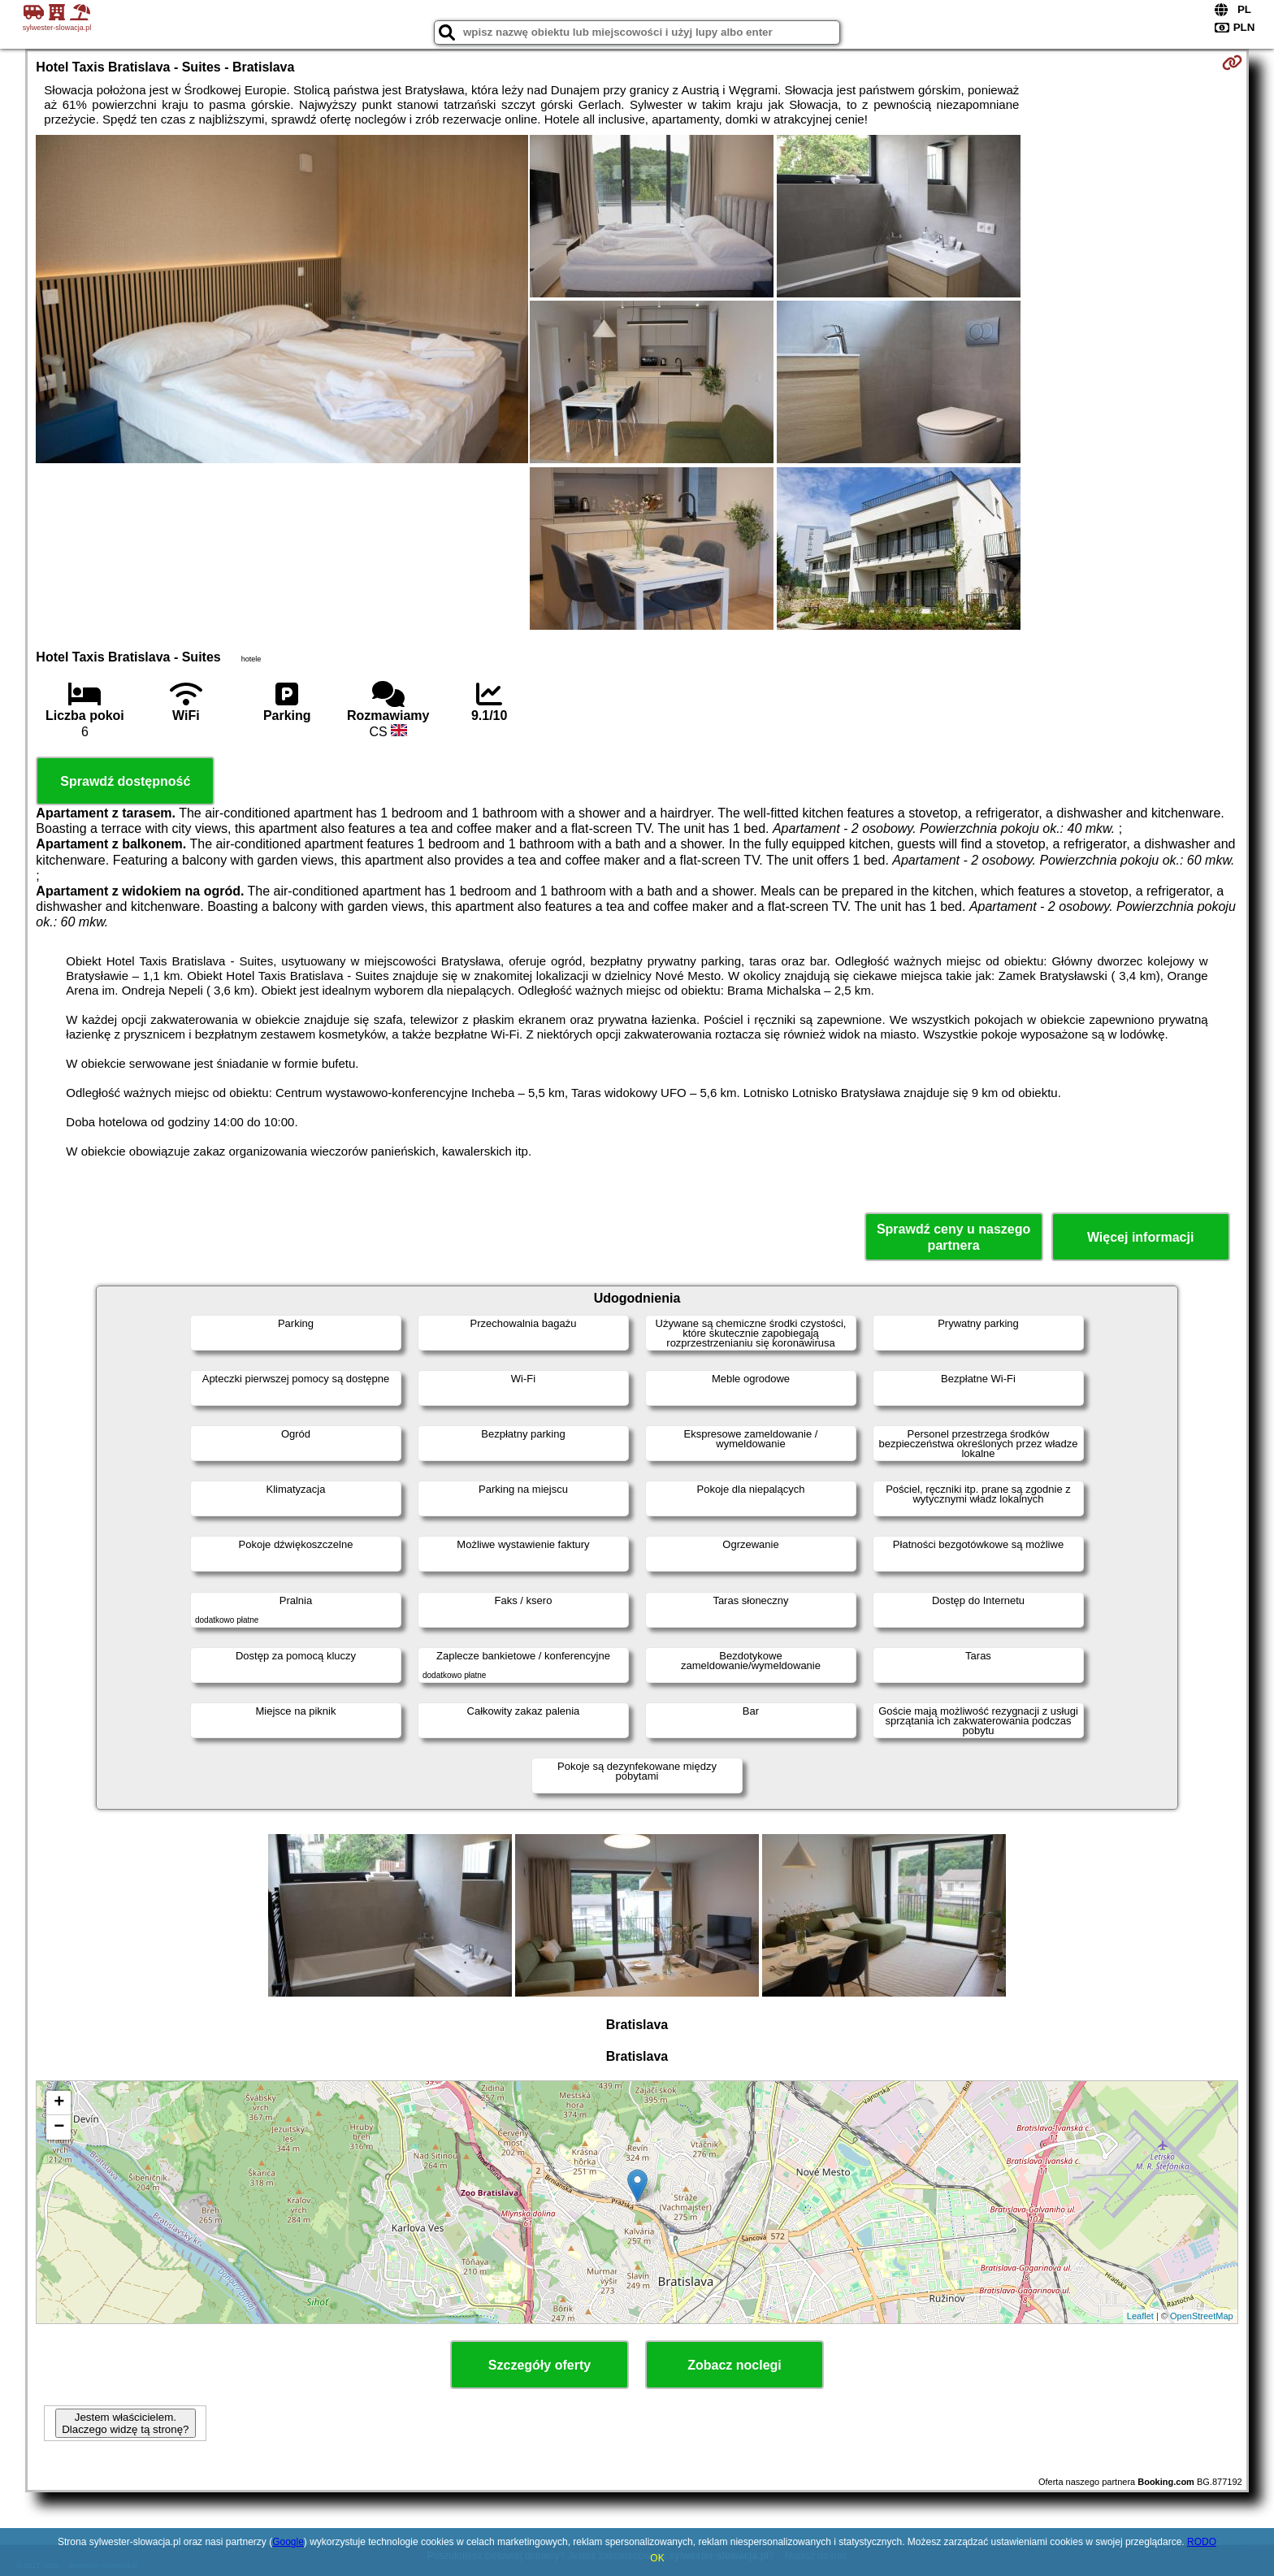  Describe the element at coordinates (539, 2365) in the screenshot. I see `Szczegóły oferty` at that location.